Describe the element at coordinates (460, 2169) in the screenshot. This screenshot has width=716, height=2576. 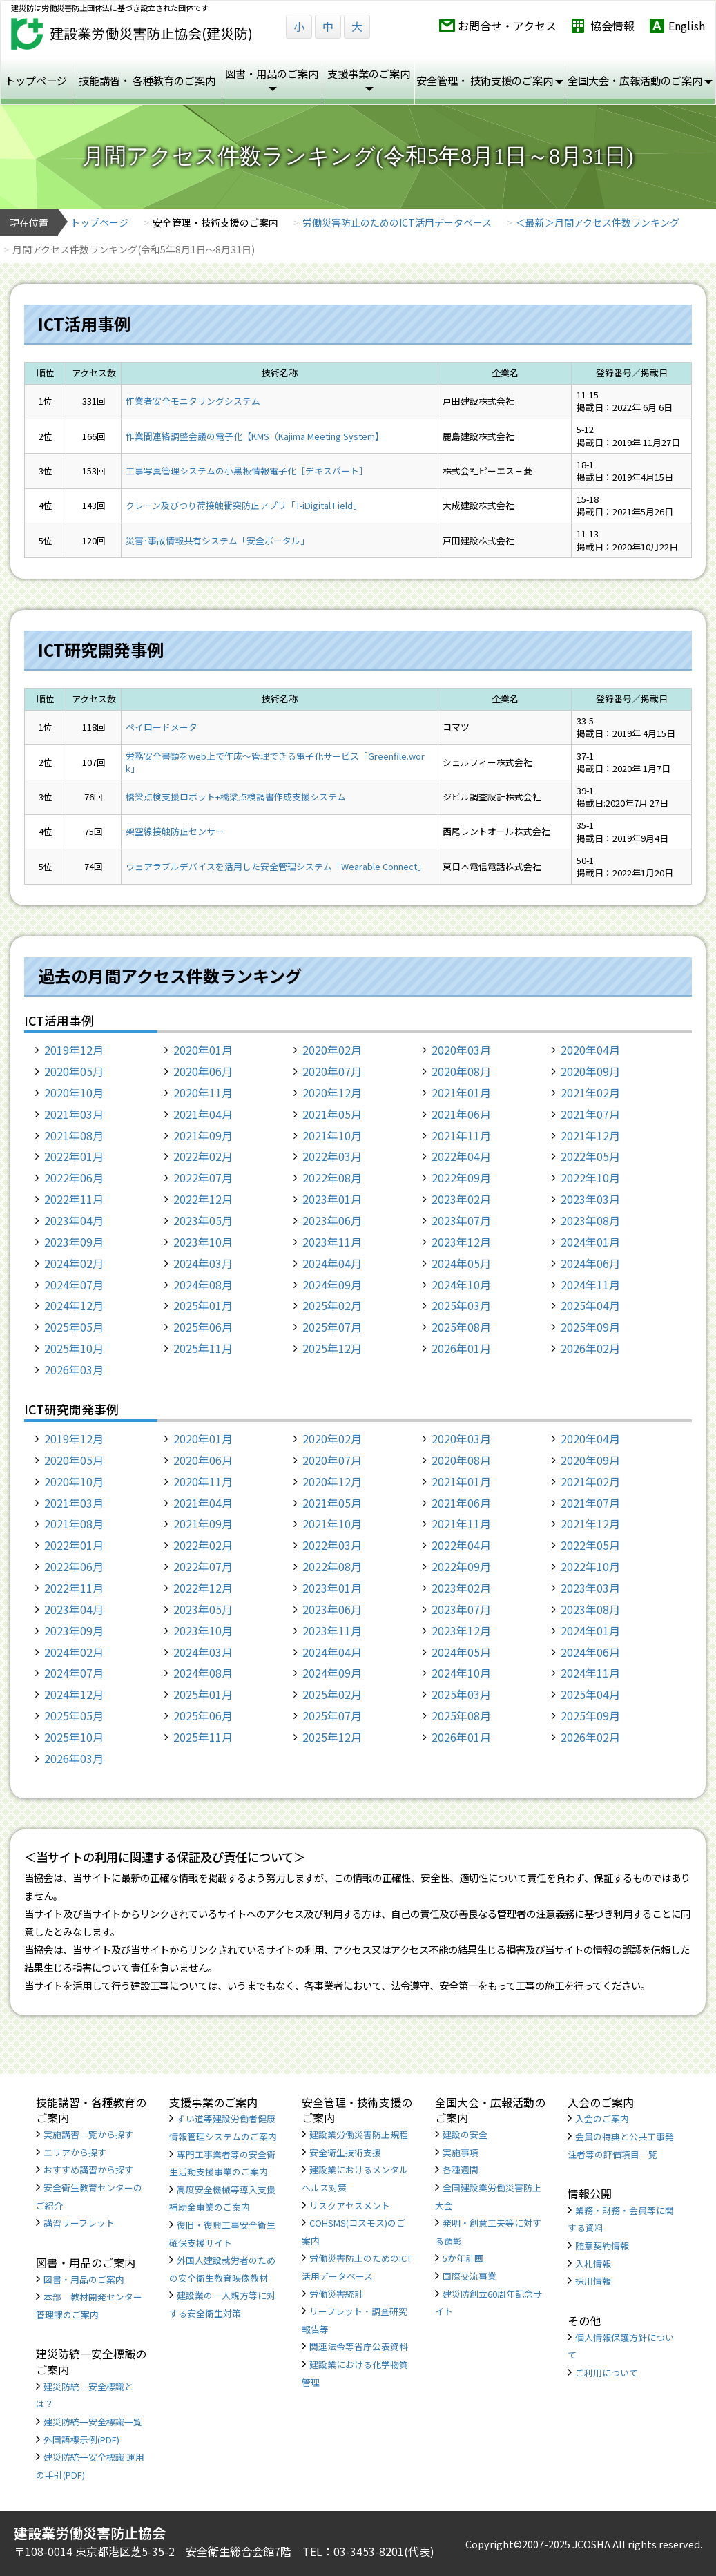
I see `各種週間` at that location.